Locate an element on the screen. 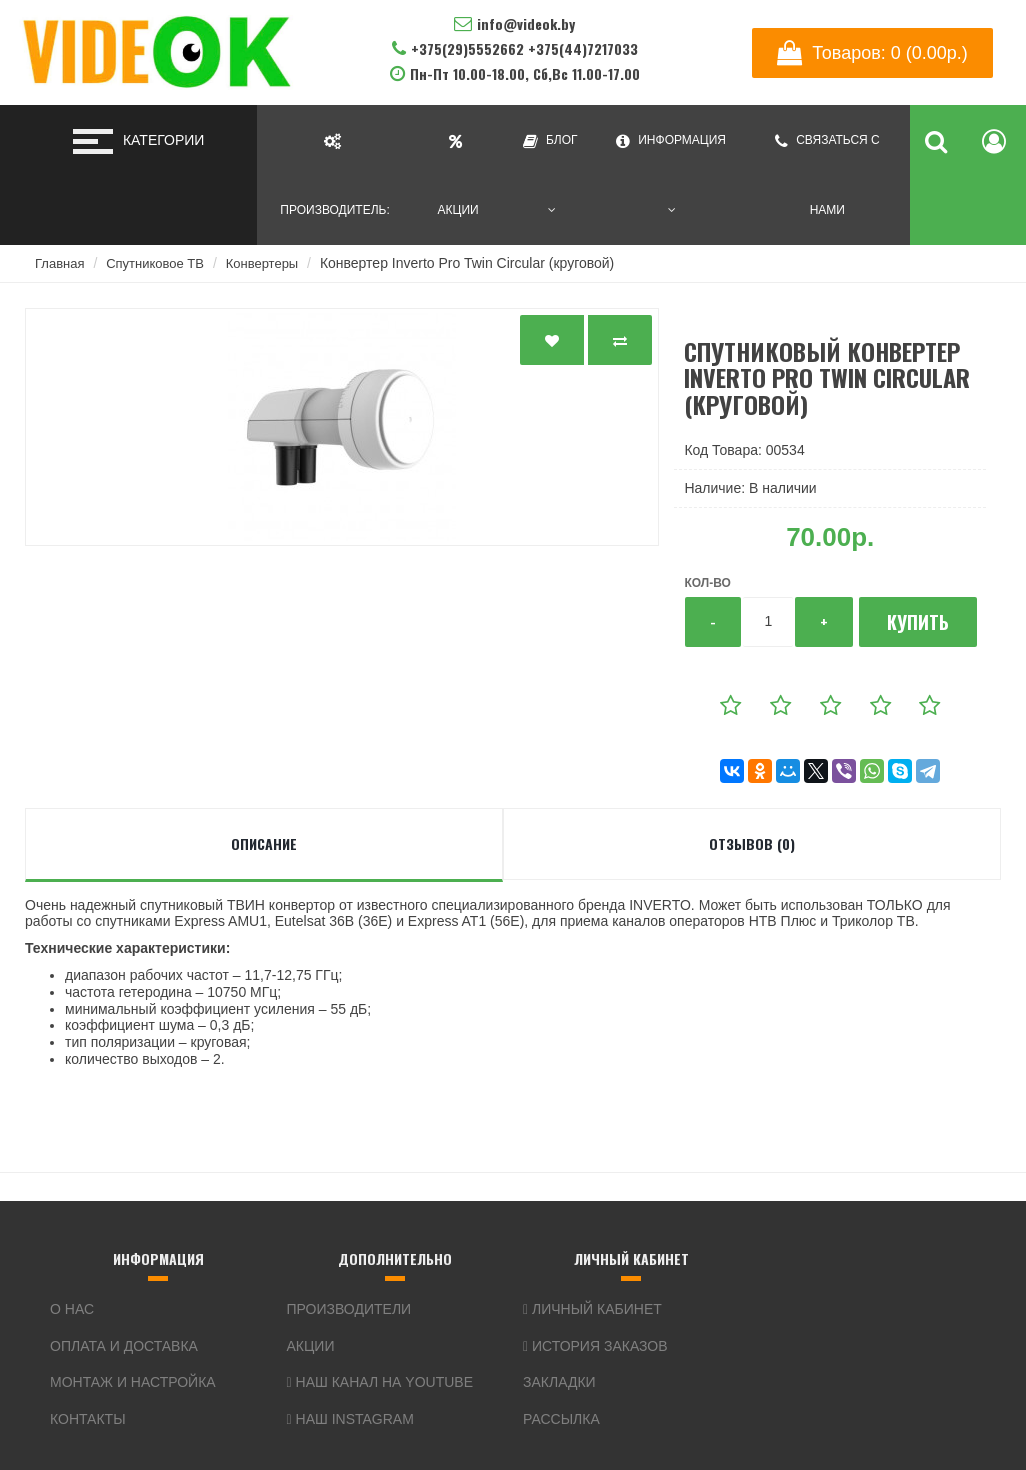 The height and width of the screenshot is (1470, 1026). Кол-во is located at coordinates (707, 583).